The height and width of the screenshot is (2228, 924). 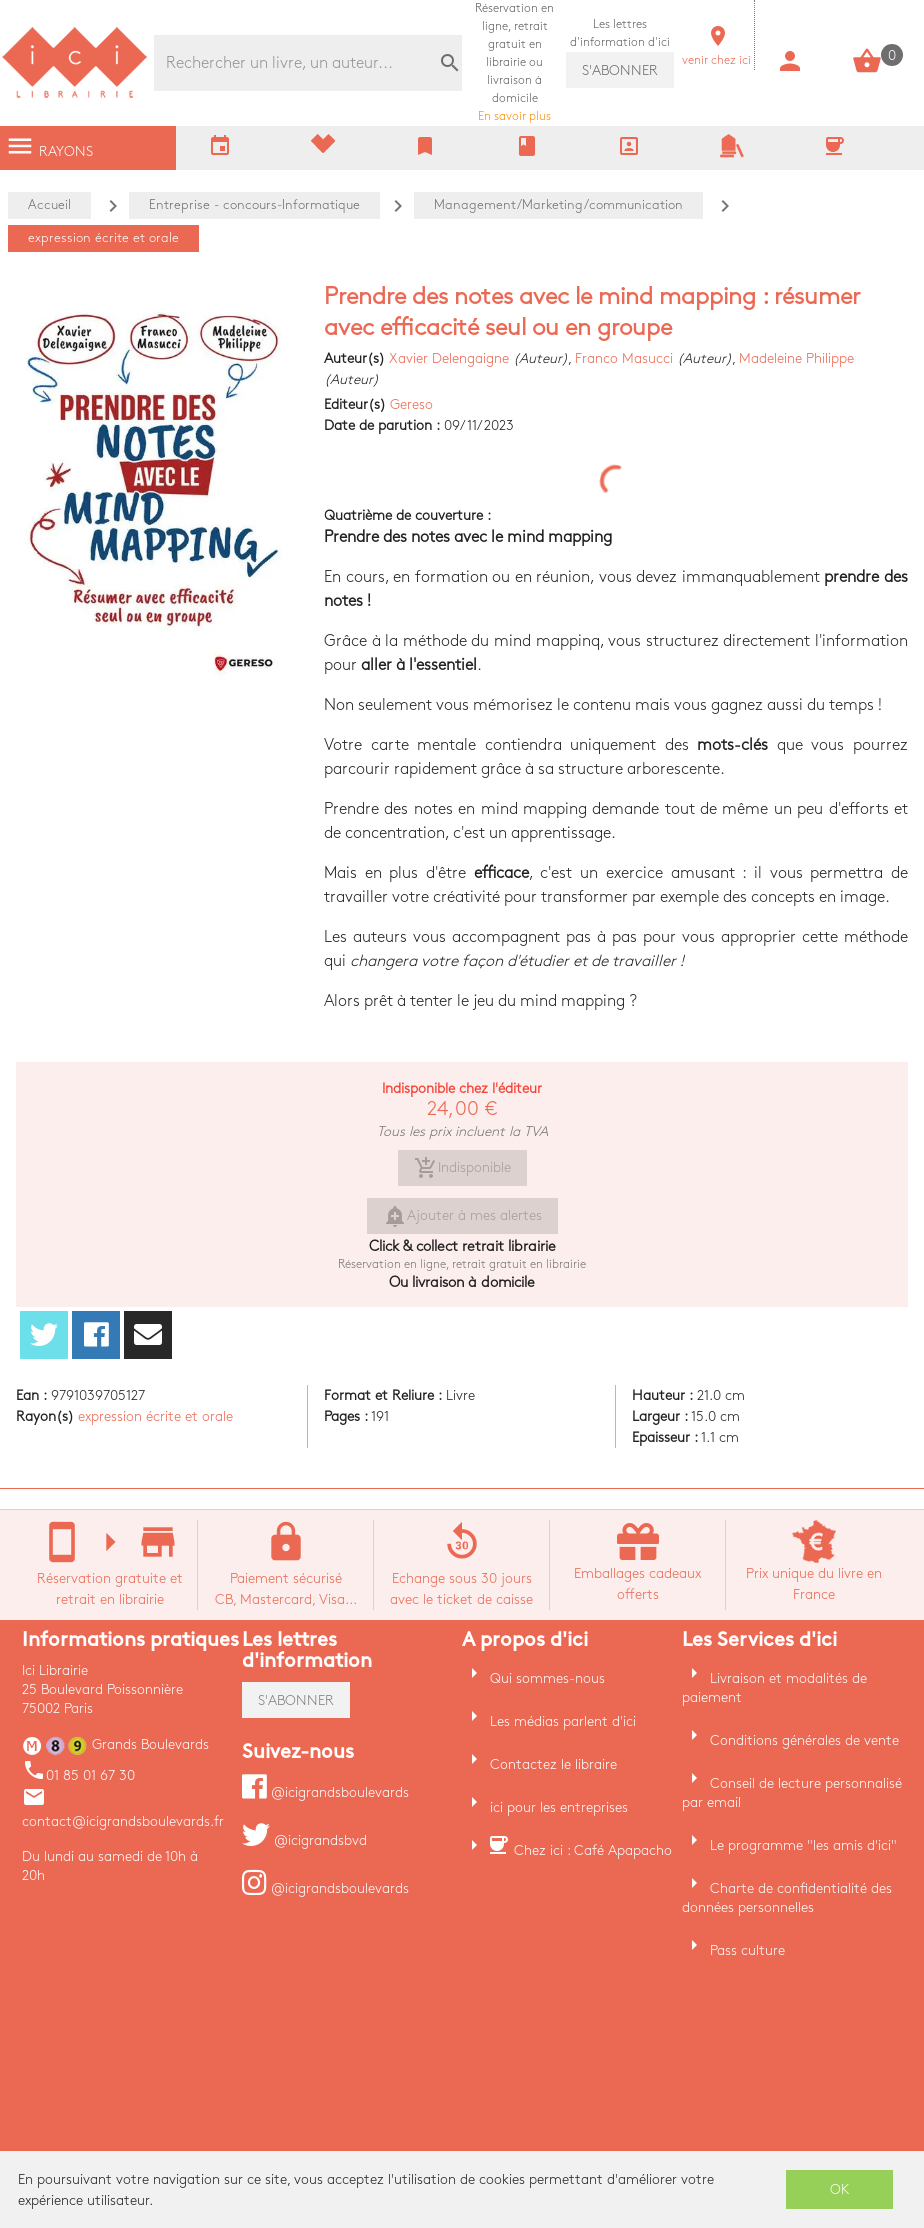 What do you see at coordinates (593, 1850) in the screenshot?
I see `Chez ici : Café Apapacho` at bounding box center [593, 1850].